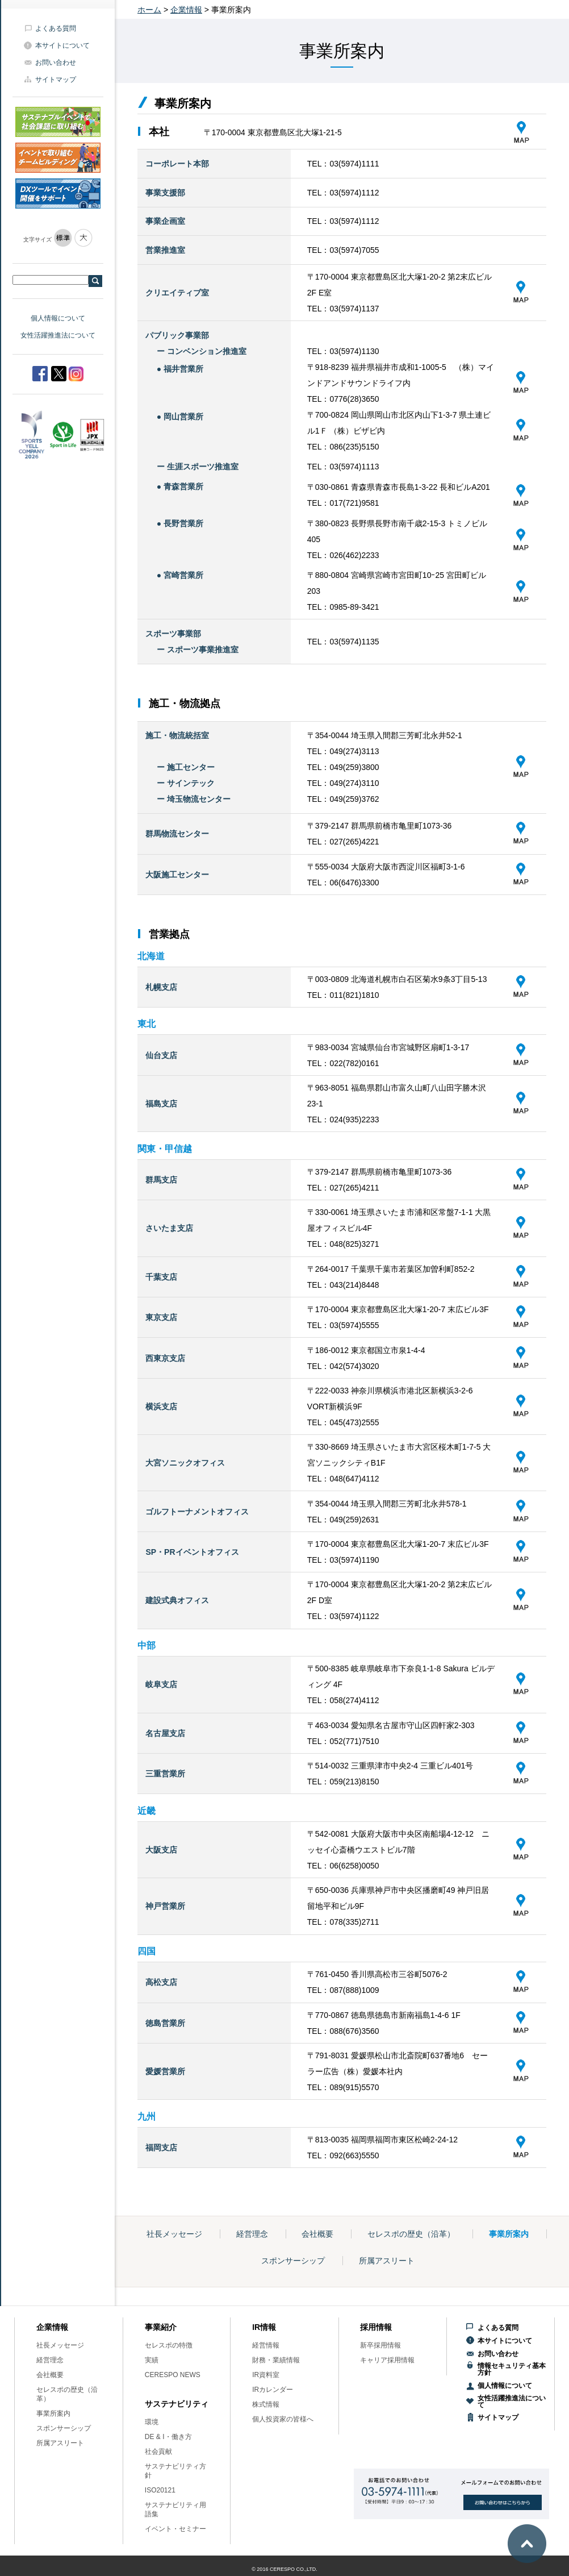  I want to click on 社会貢献, so click(158, 2452).